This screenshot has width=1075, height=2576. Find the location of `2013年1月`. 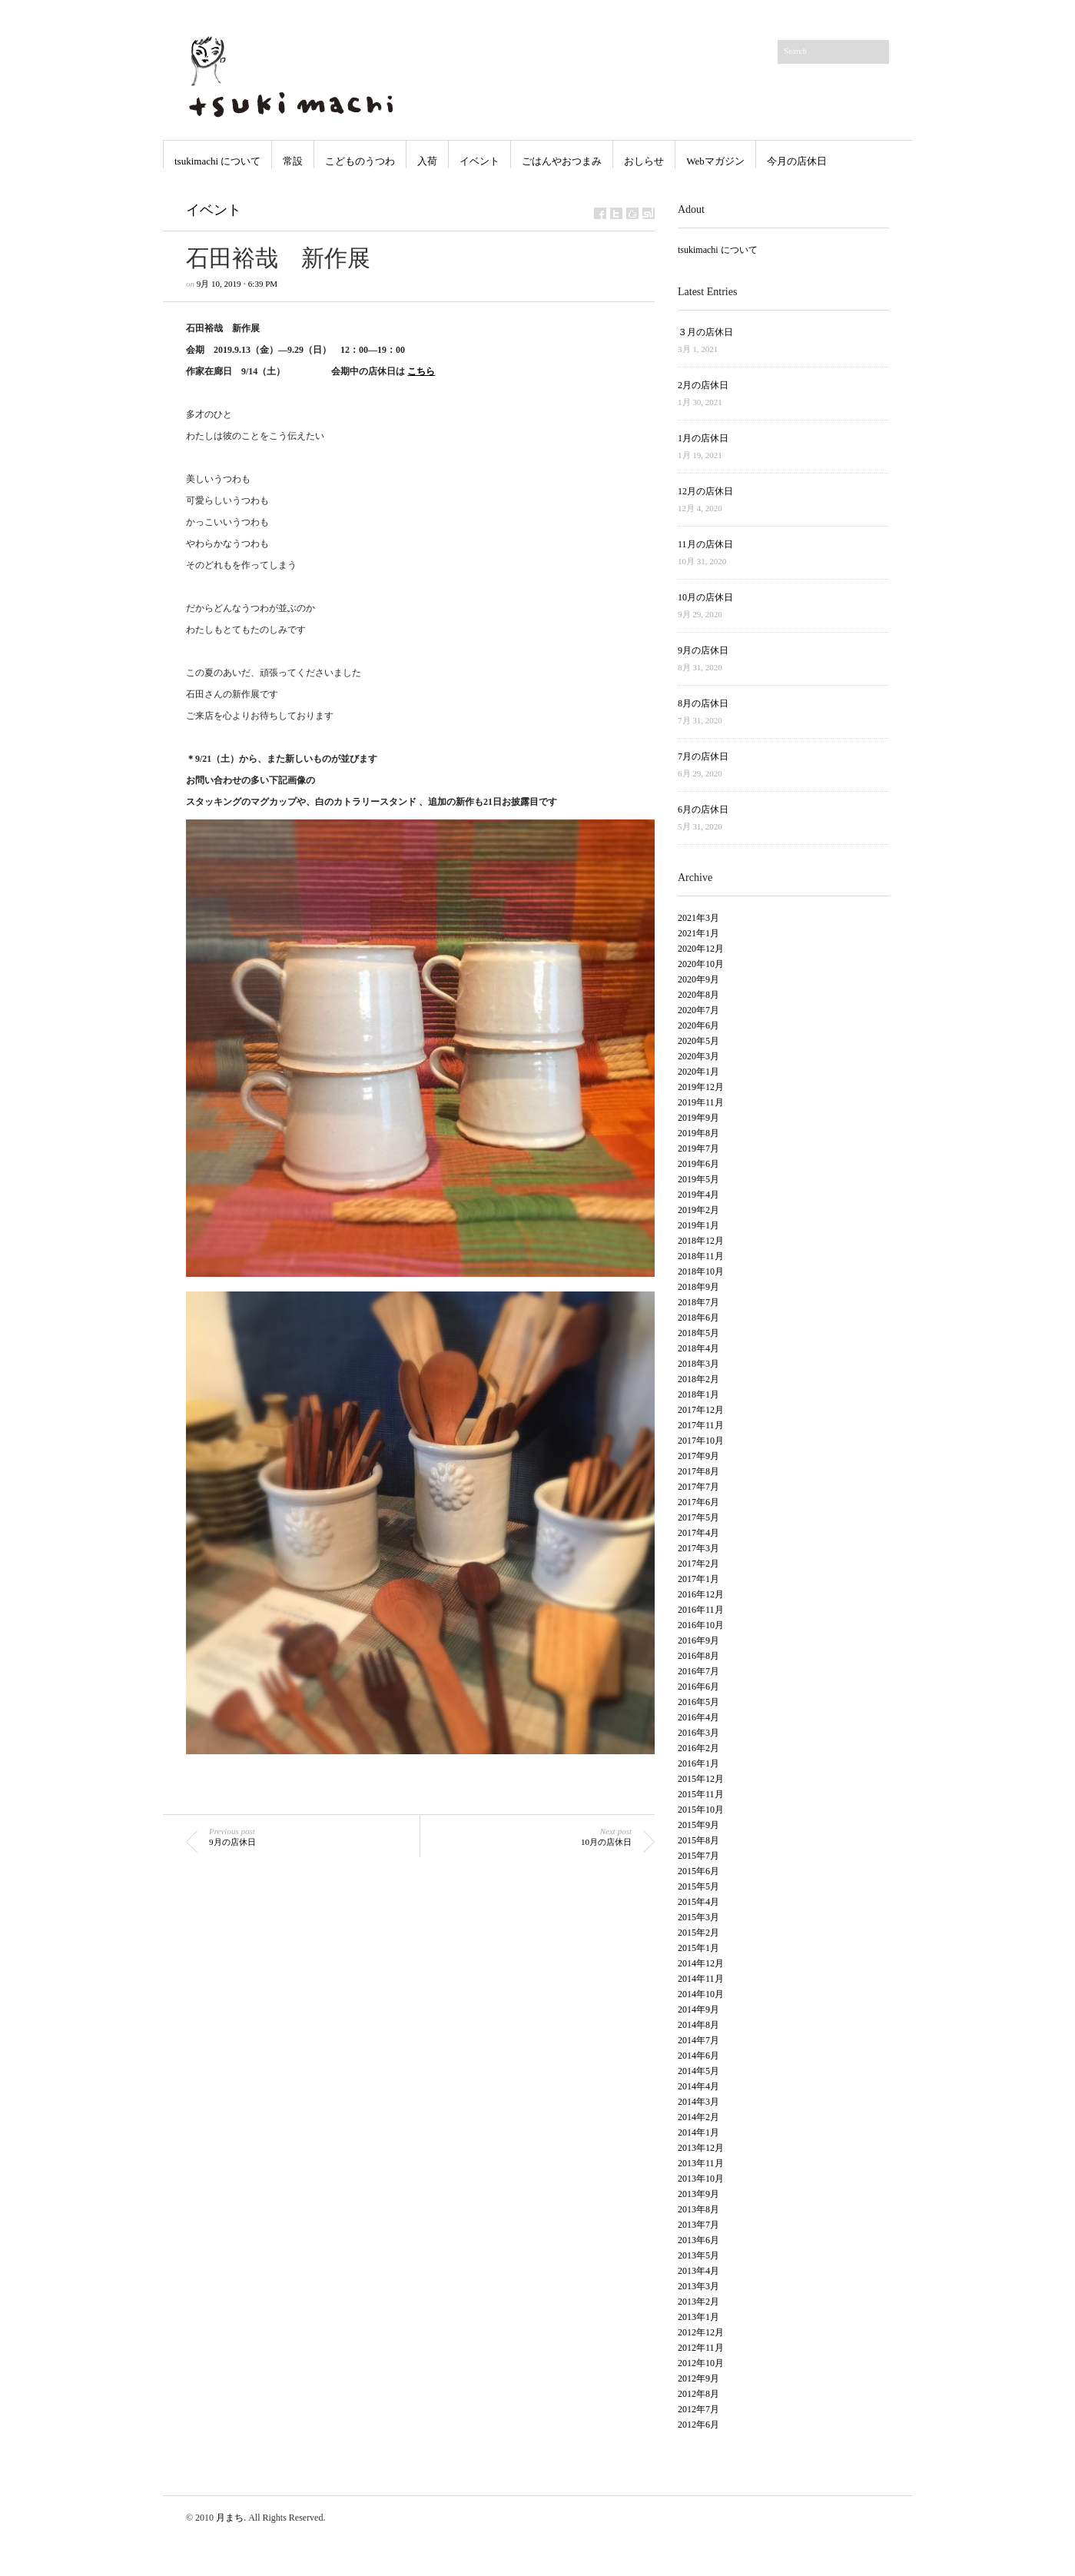

2013年1月 is located at coordinates (698, 2317).